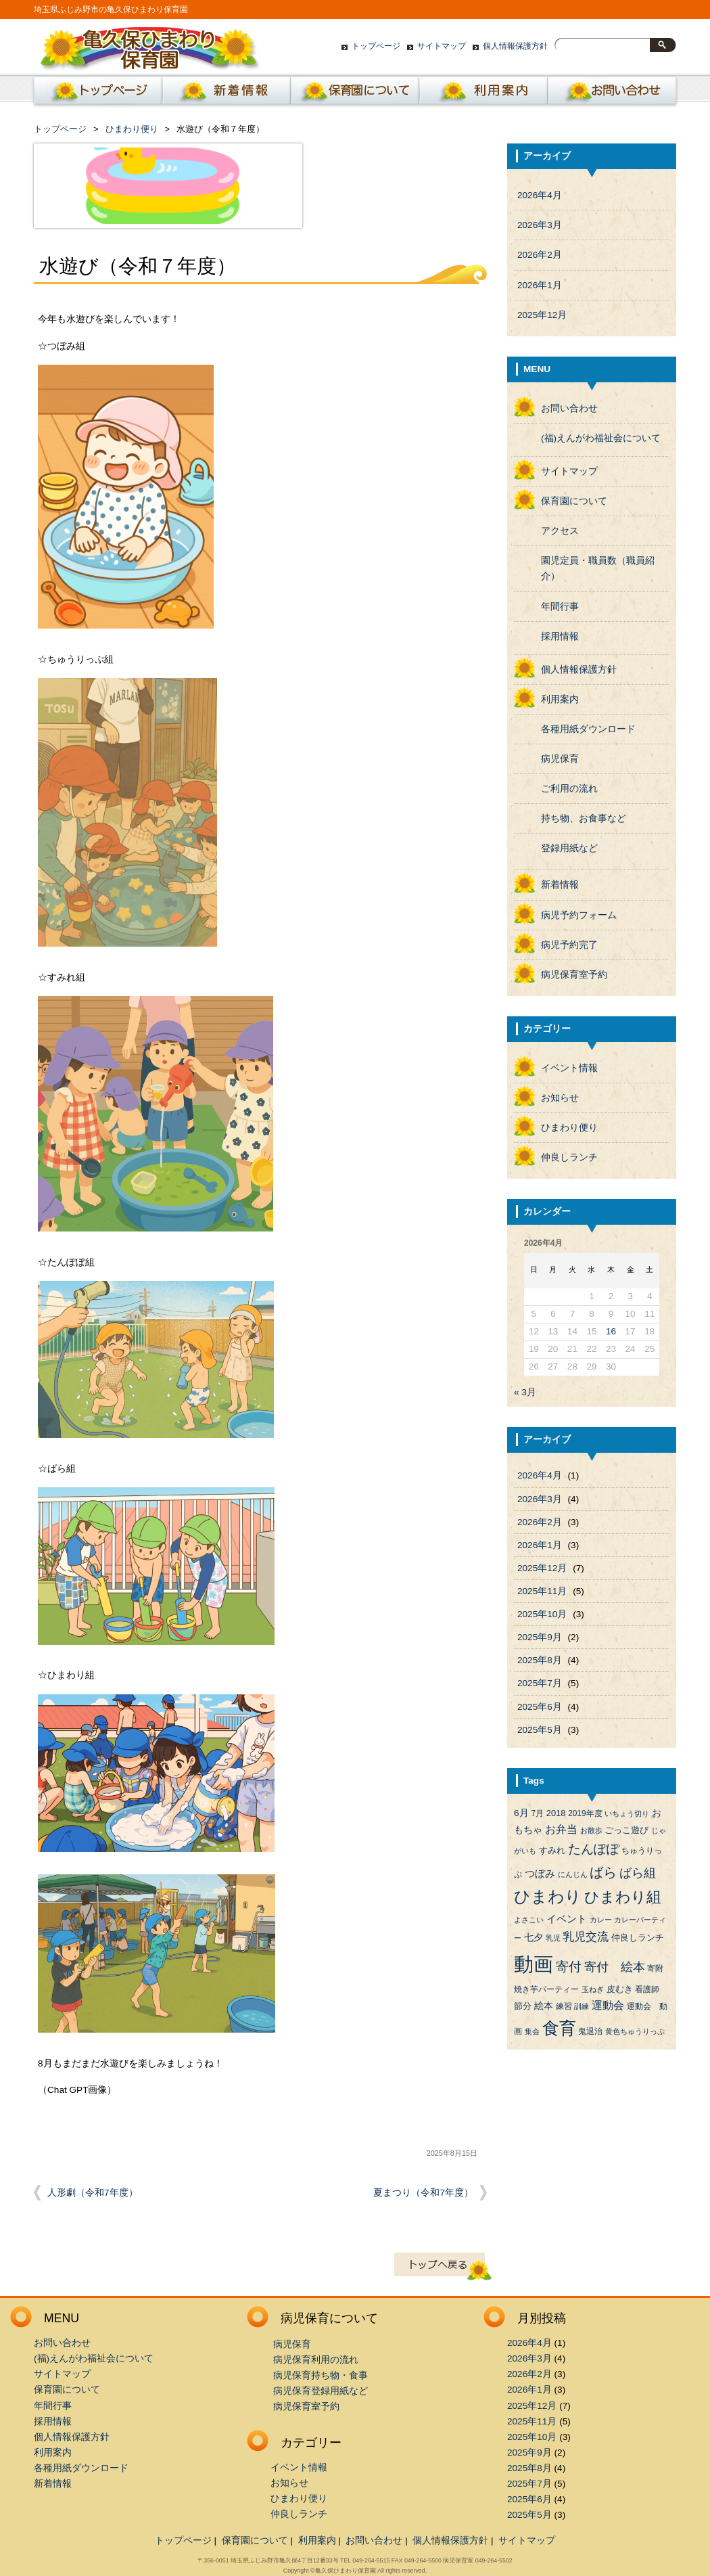 This screenshot has width=710, height=2576. I want to click on 園児定員・職員数（職員紹介）, so click(598, 568).